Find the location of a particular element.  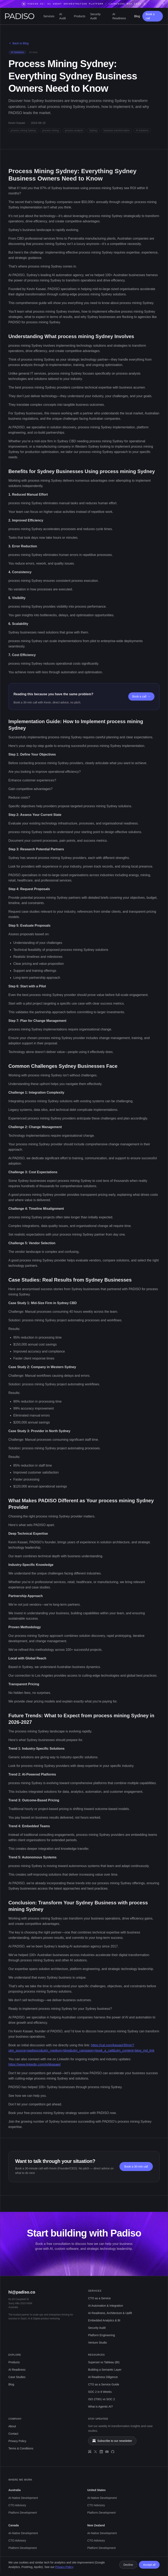

Book a 30-min call is located at coordinates (136, 2166).